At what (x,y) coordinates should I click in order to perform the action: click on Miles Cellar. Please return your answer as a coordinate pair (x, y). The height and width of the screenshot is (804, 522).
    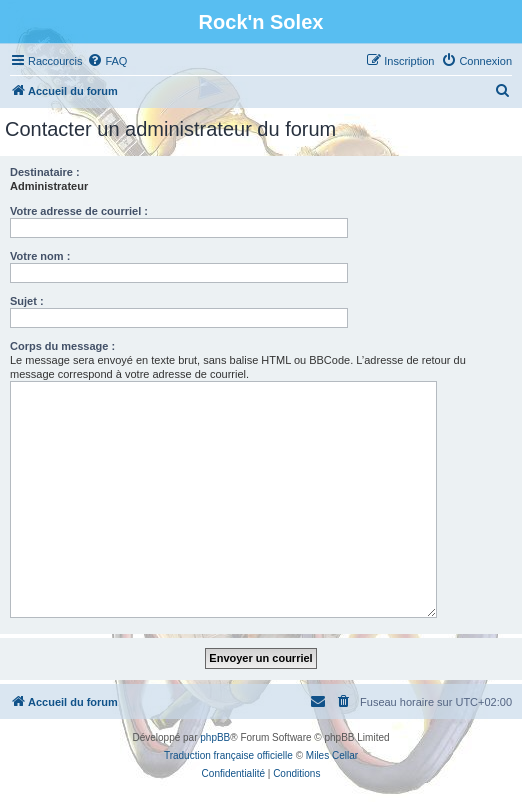
    Looking at the image, I should click on (332, 755).